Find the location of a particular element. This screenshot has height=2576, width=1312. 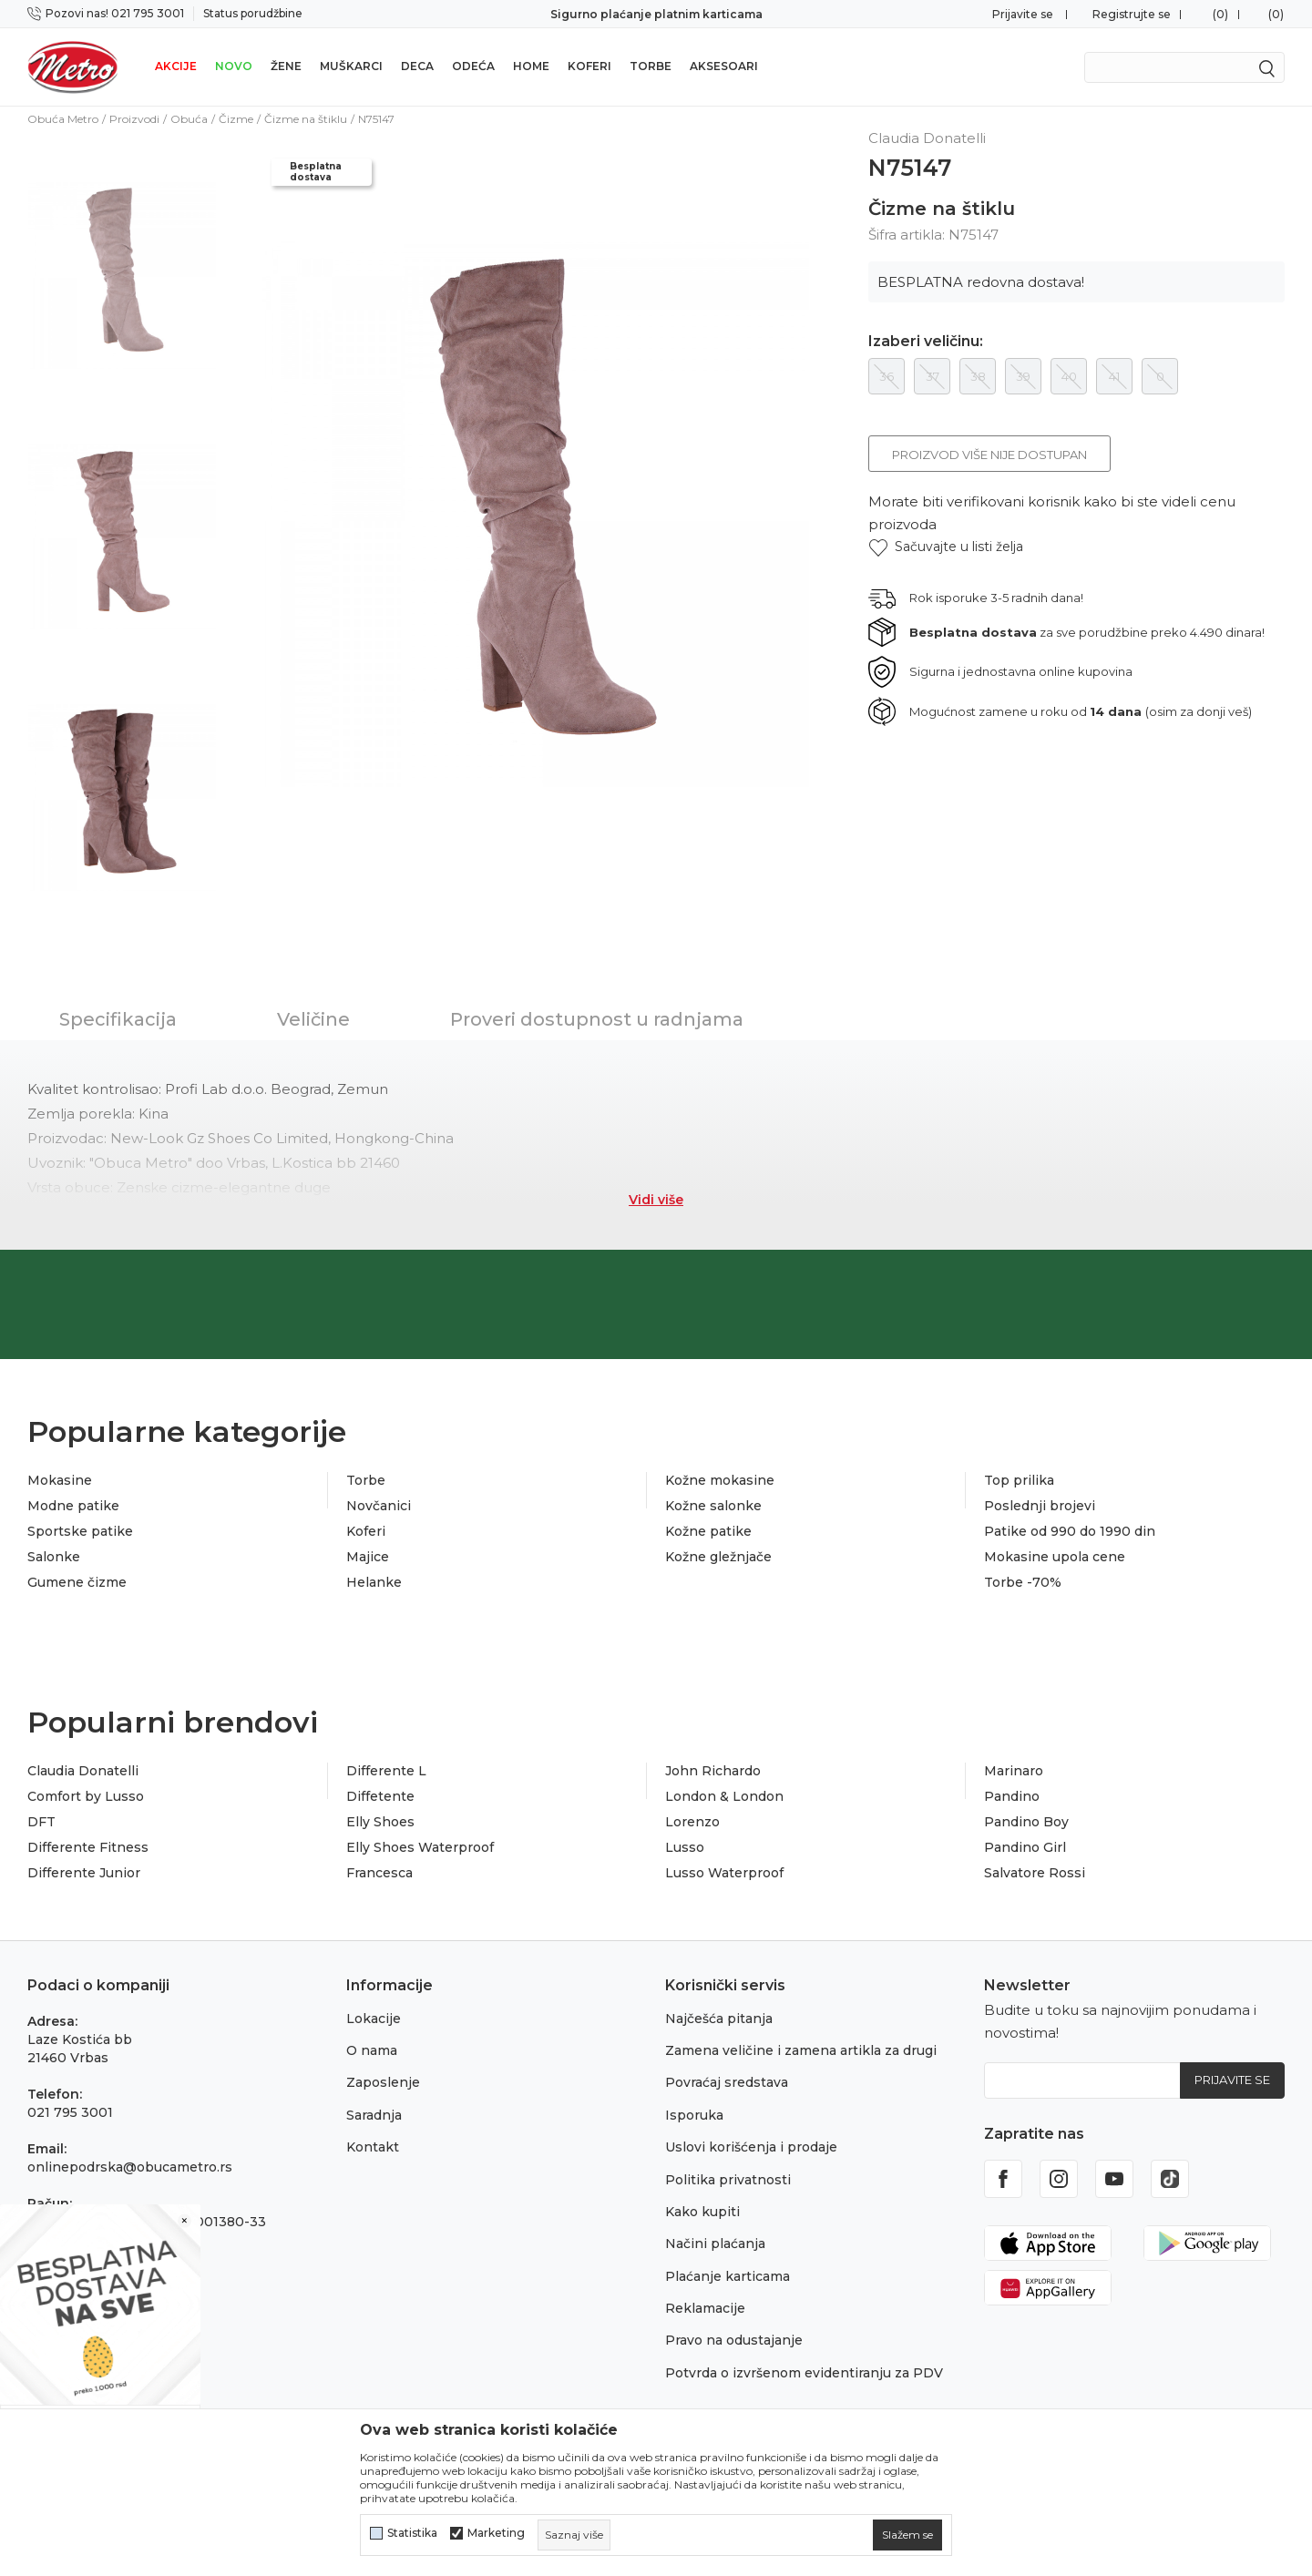

Sportske patike is located at coordinates (80, 1531).